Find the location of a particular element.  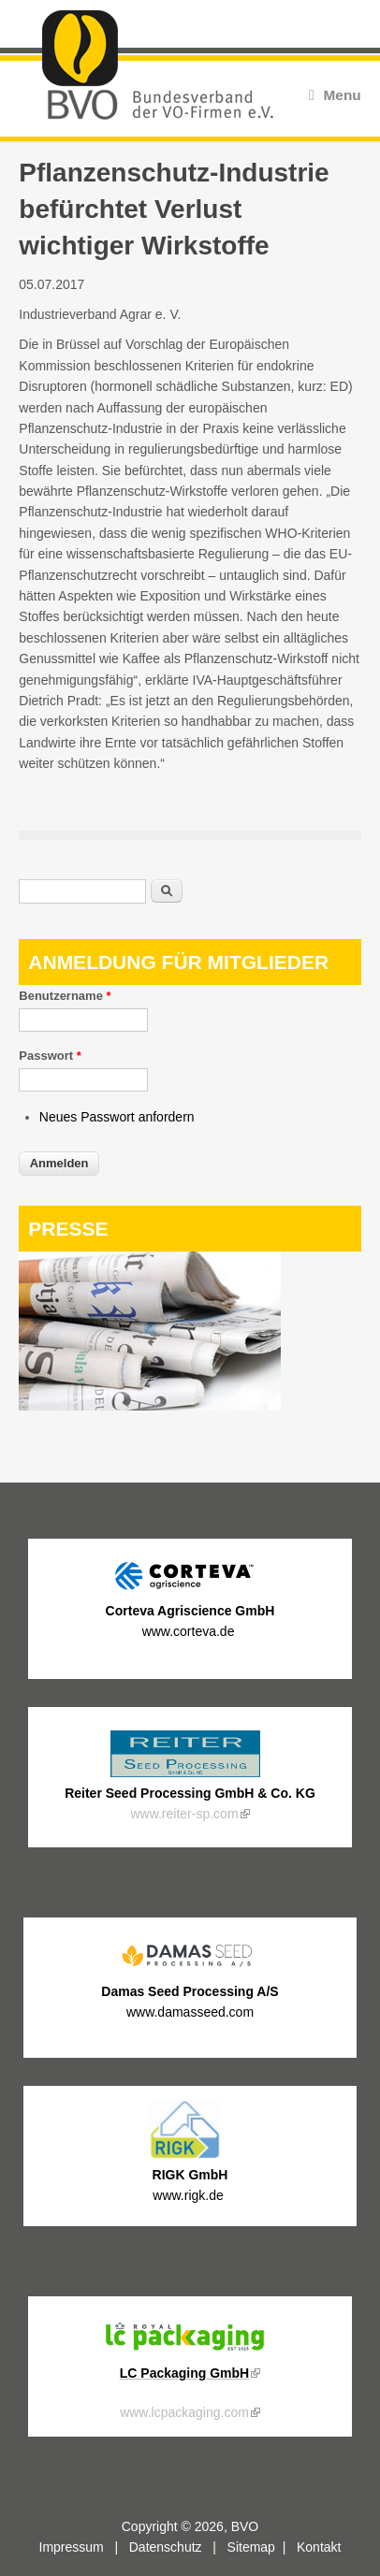

Sitemap is located at coordinates (251, 2547).